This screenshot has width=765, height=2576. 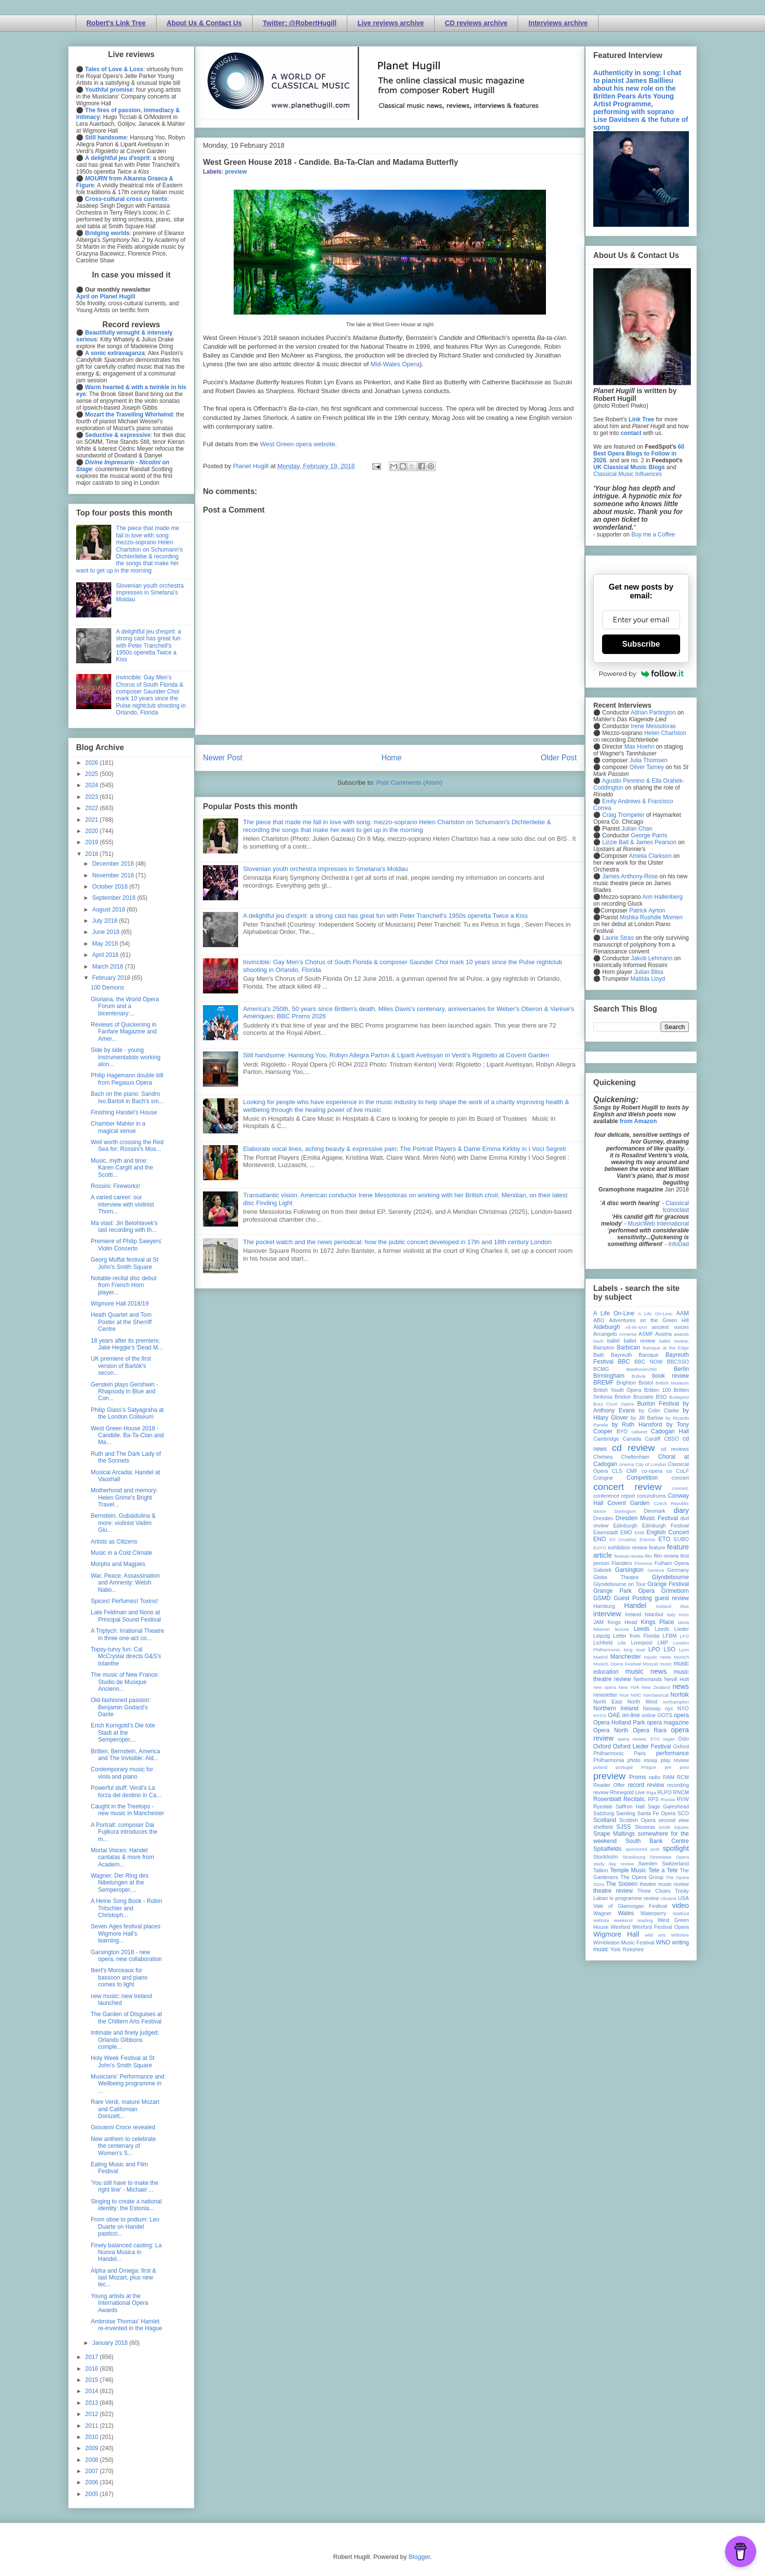 What do you see at coordinates (681, 1334) in the screenshot?
I see `awards` at bounding box center [681, 1334].